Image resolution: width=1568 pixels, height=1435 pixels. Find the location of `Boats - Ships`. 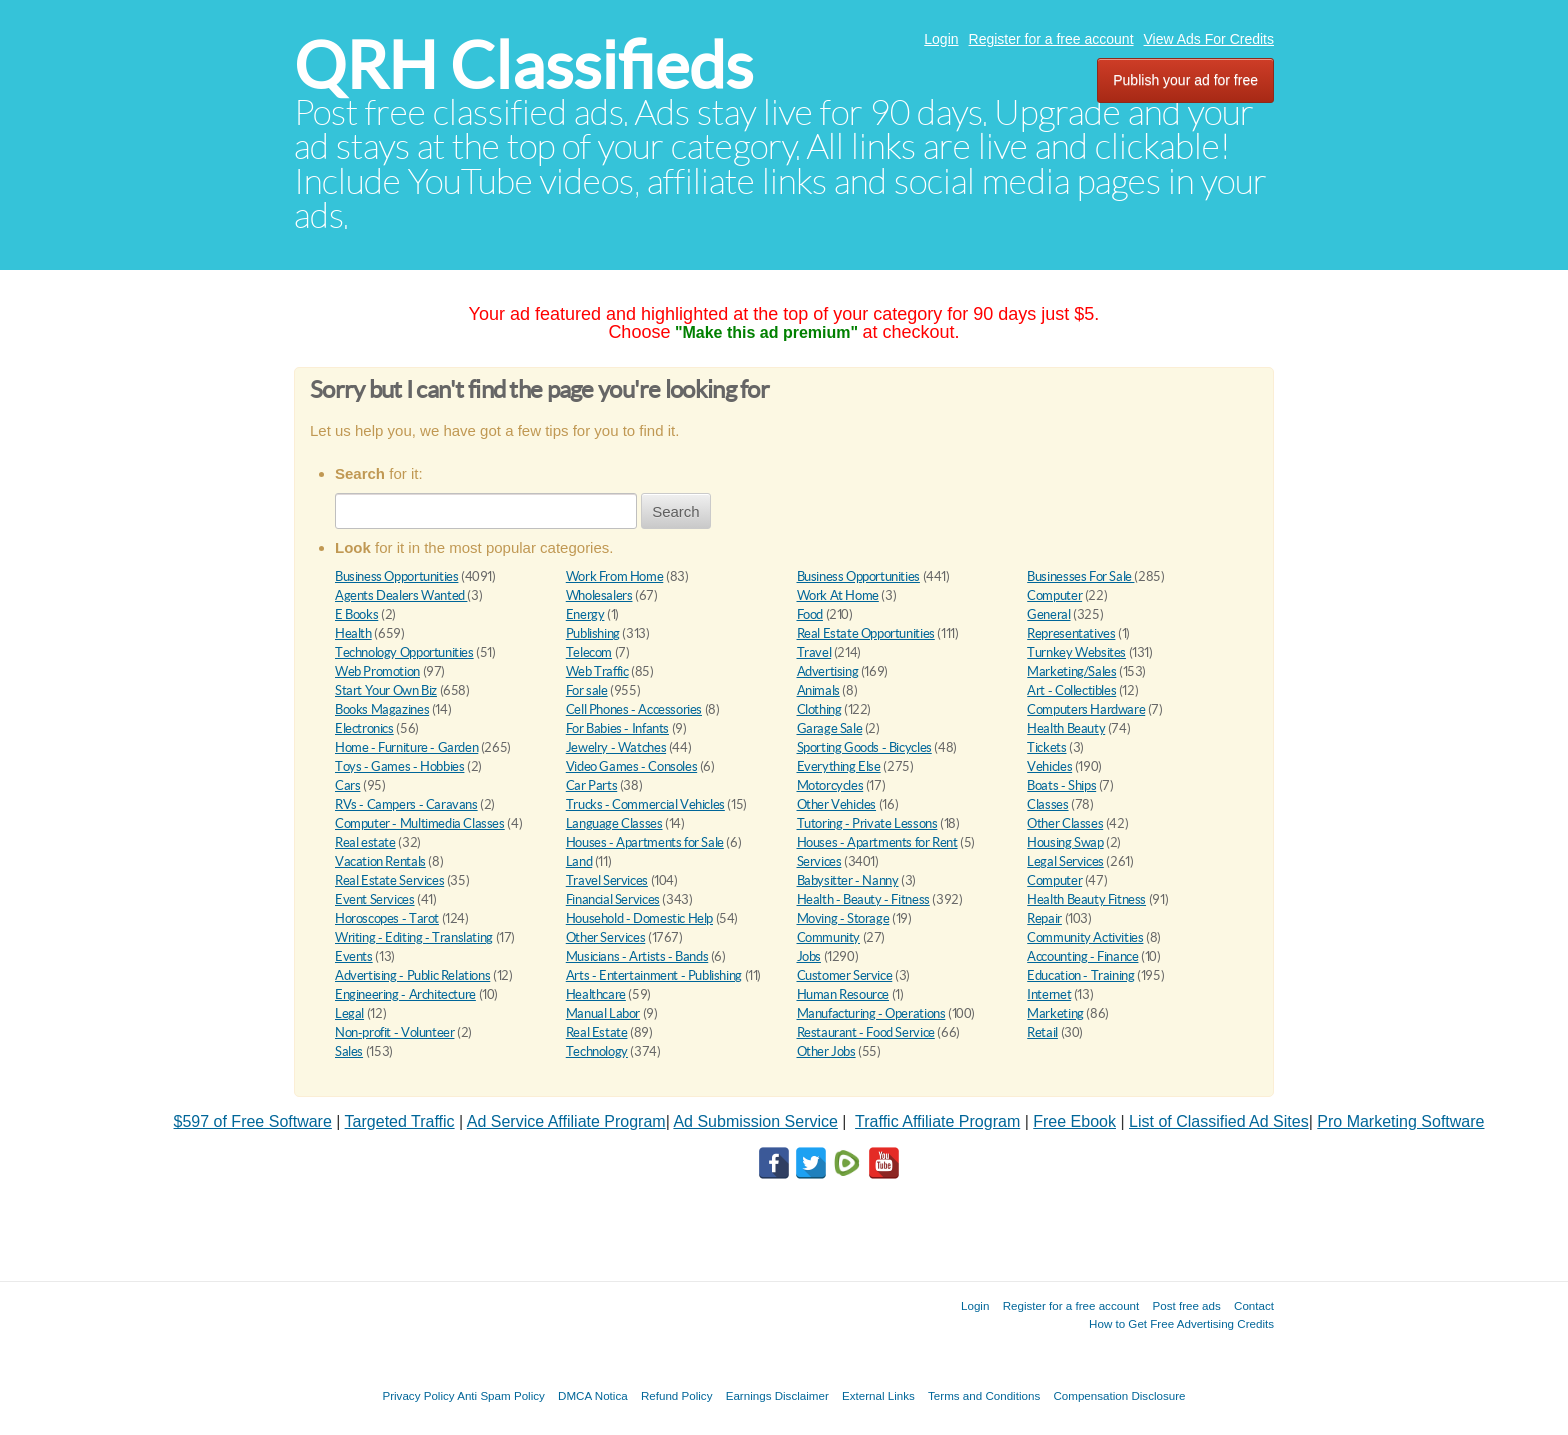

Boats - Ships is located at coordinates (1061, 785).